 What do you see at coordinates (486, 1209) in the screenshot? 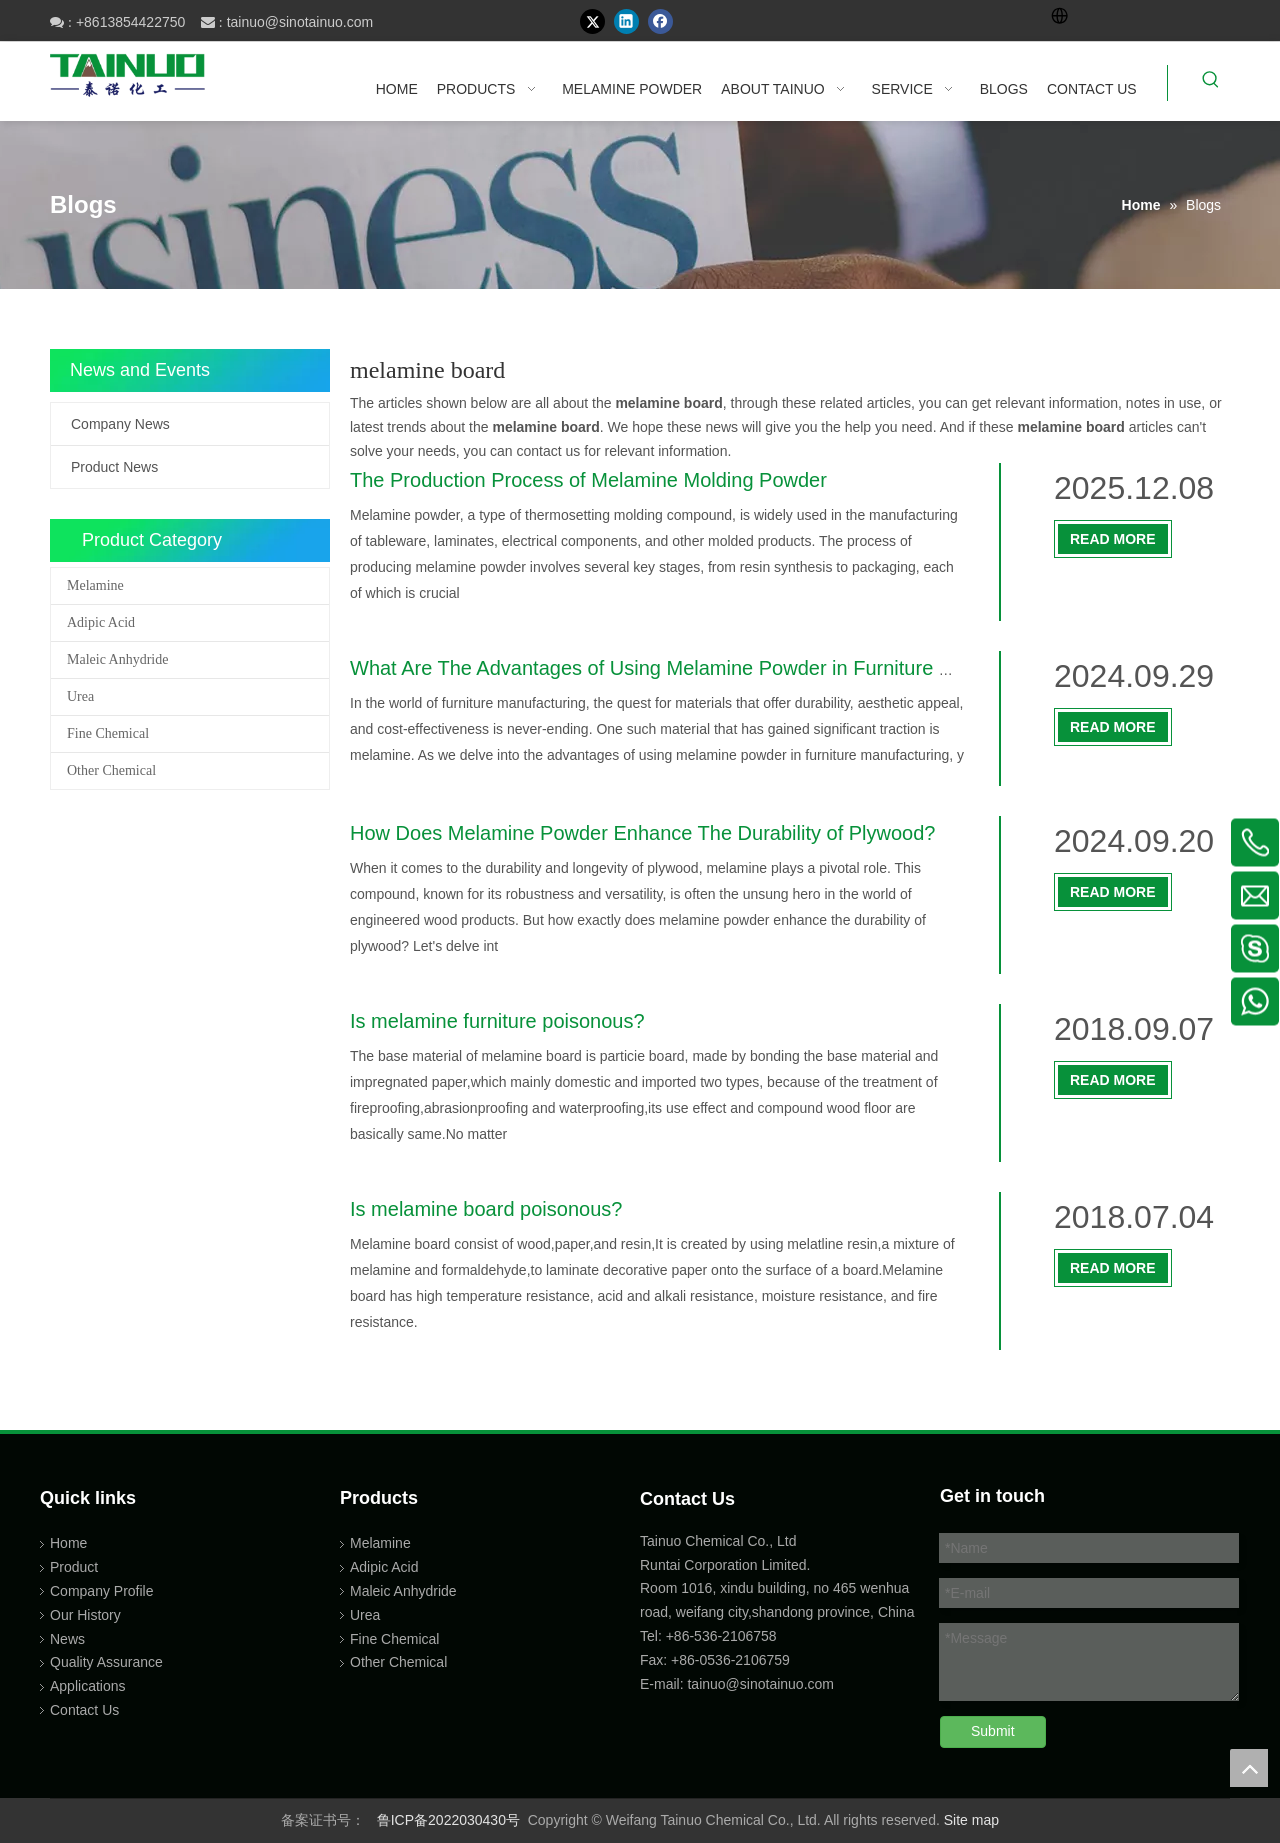
I see `Is melamine board poisonous?` at bounding box center [486, 1209].